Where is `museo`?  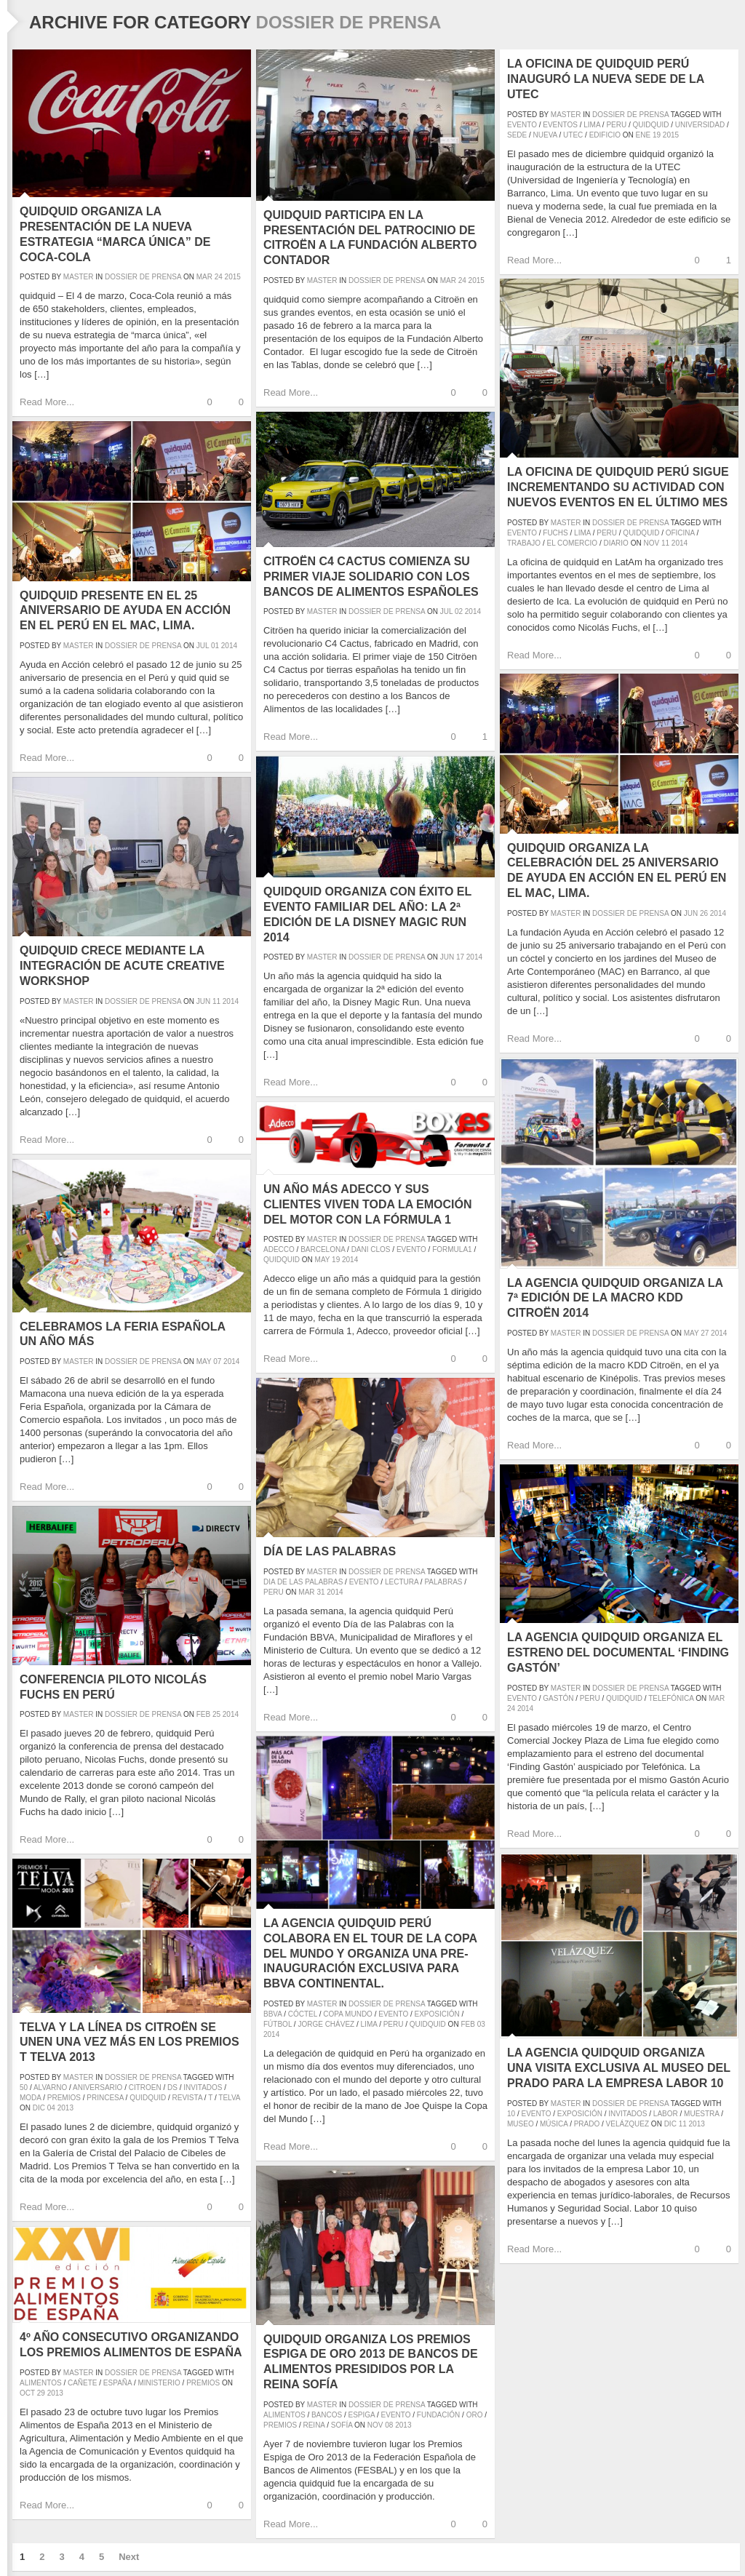 museo is located at coordinates (520, 2124).